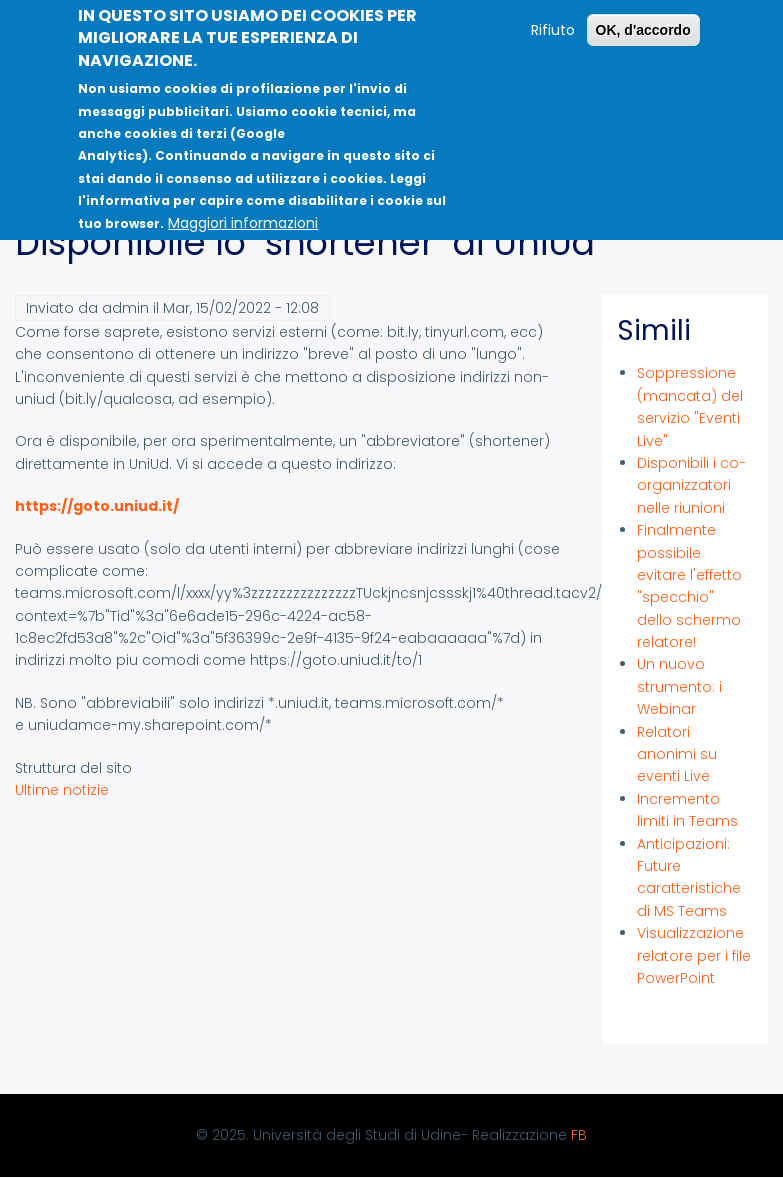 The height and width of the screenshot is (1178, 783). Describe the element at coordinates (677, 754) in the screenshot. I see `Relatori anonimi su eventi Live` at that location.